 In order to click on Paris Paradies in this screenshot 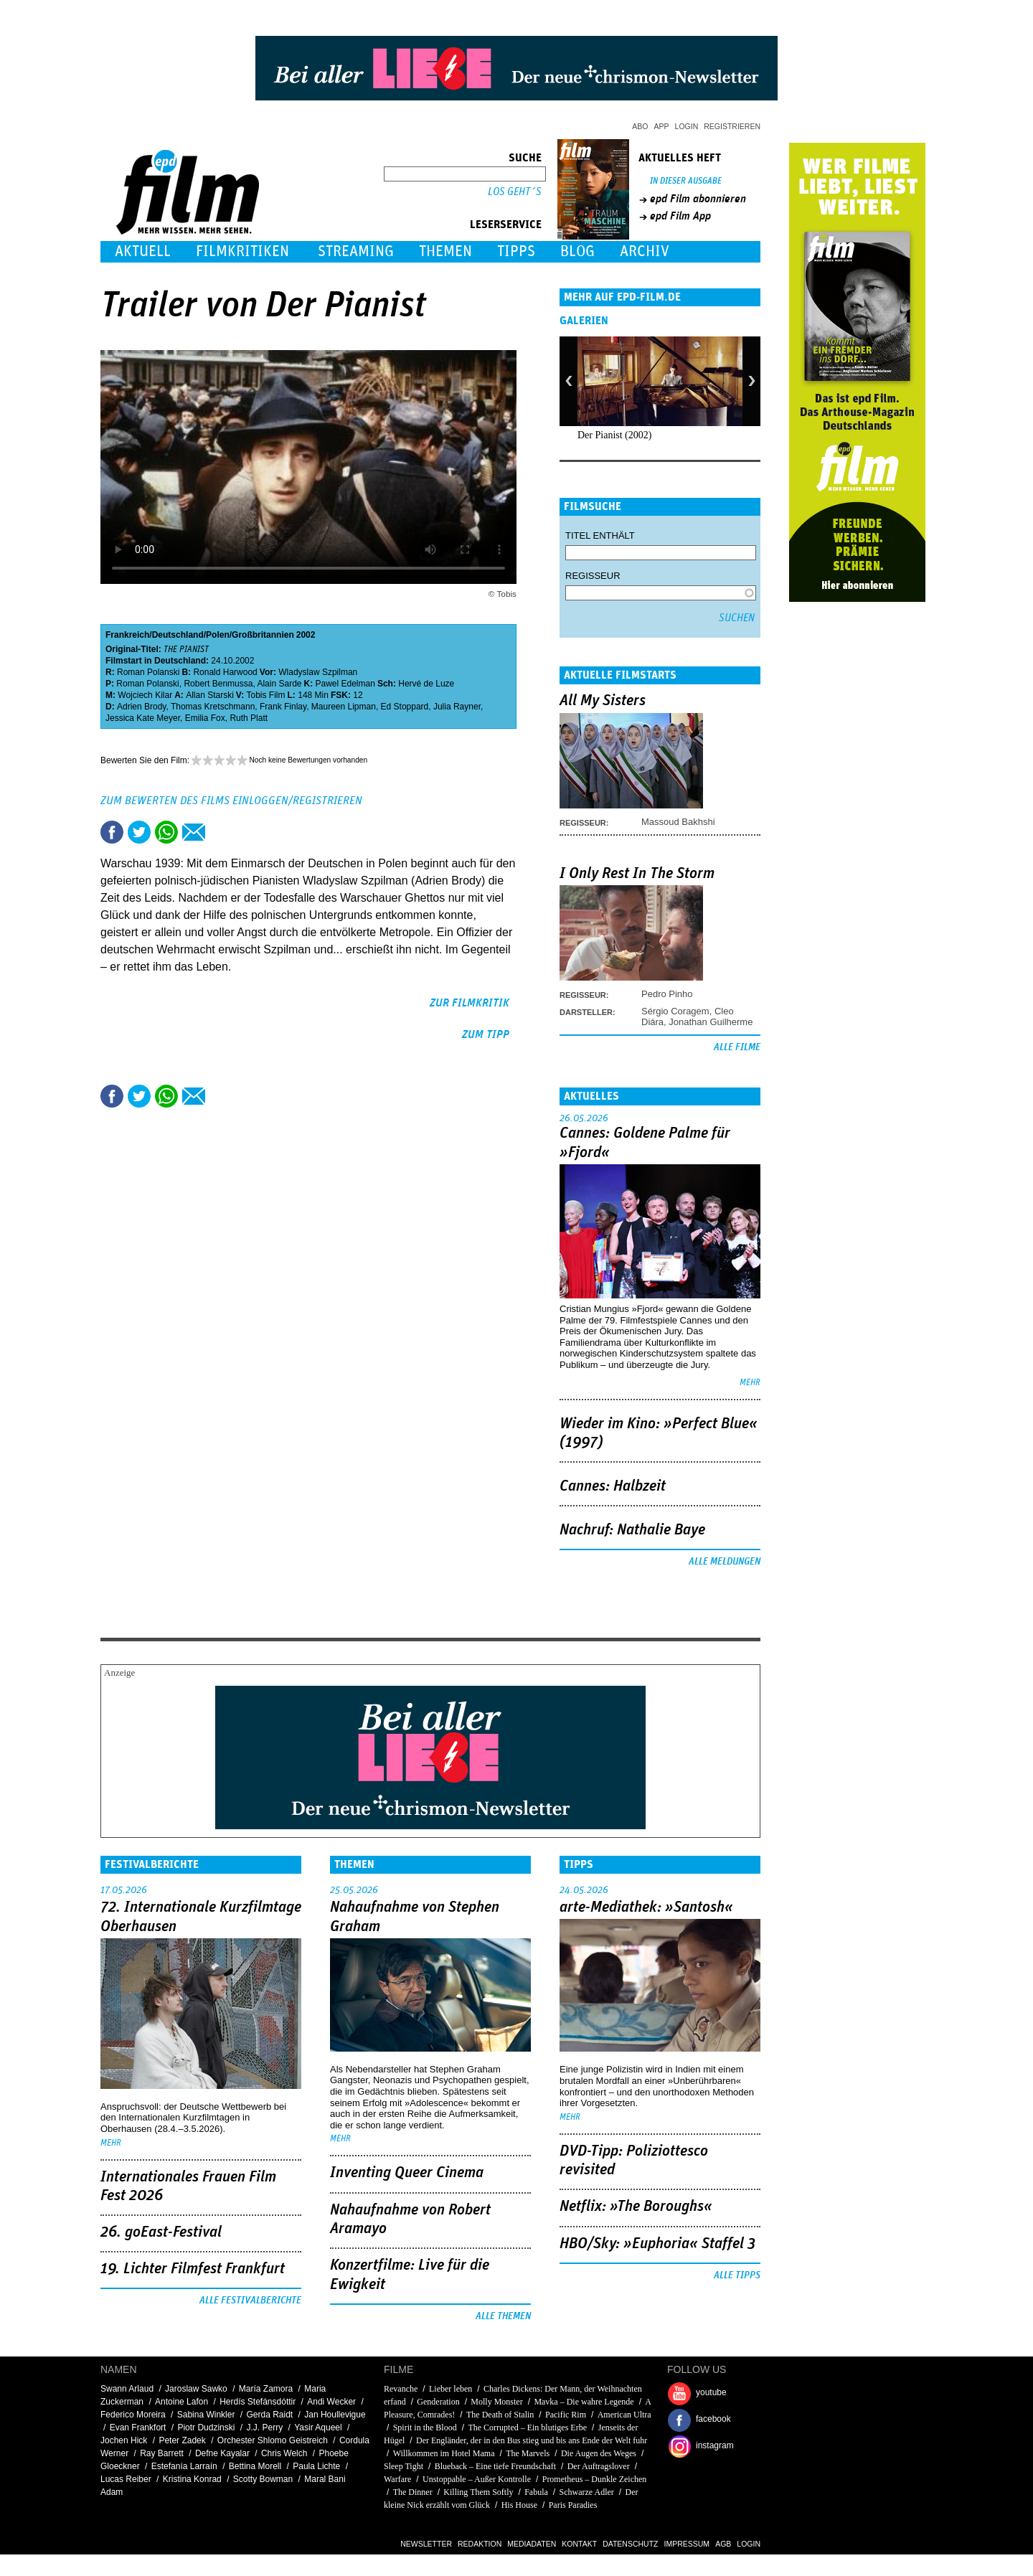, I will do `click(573, 2505)`.